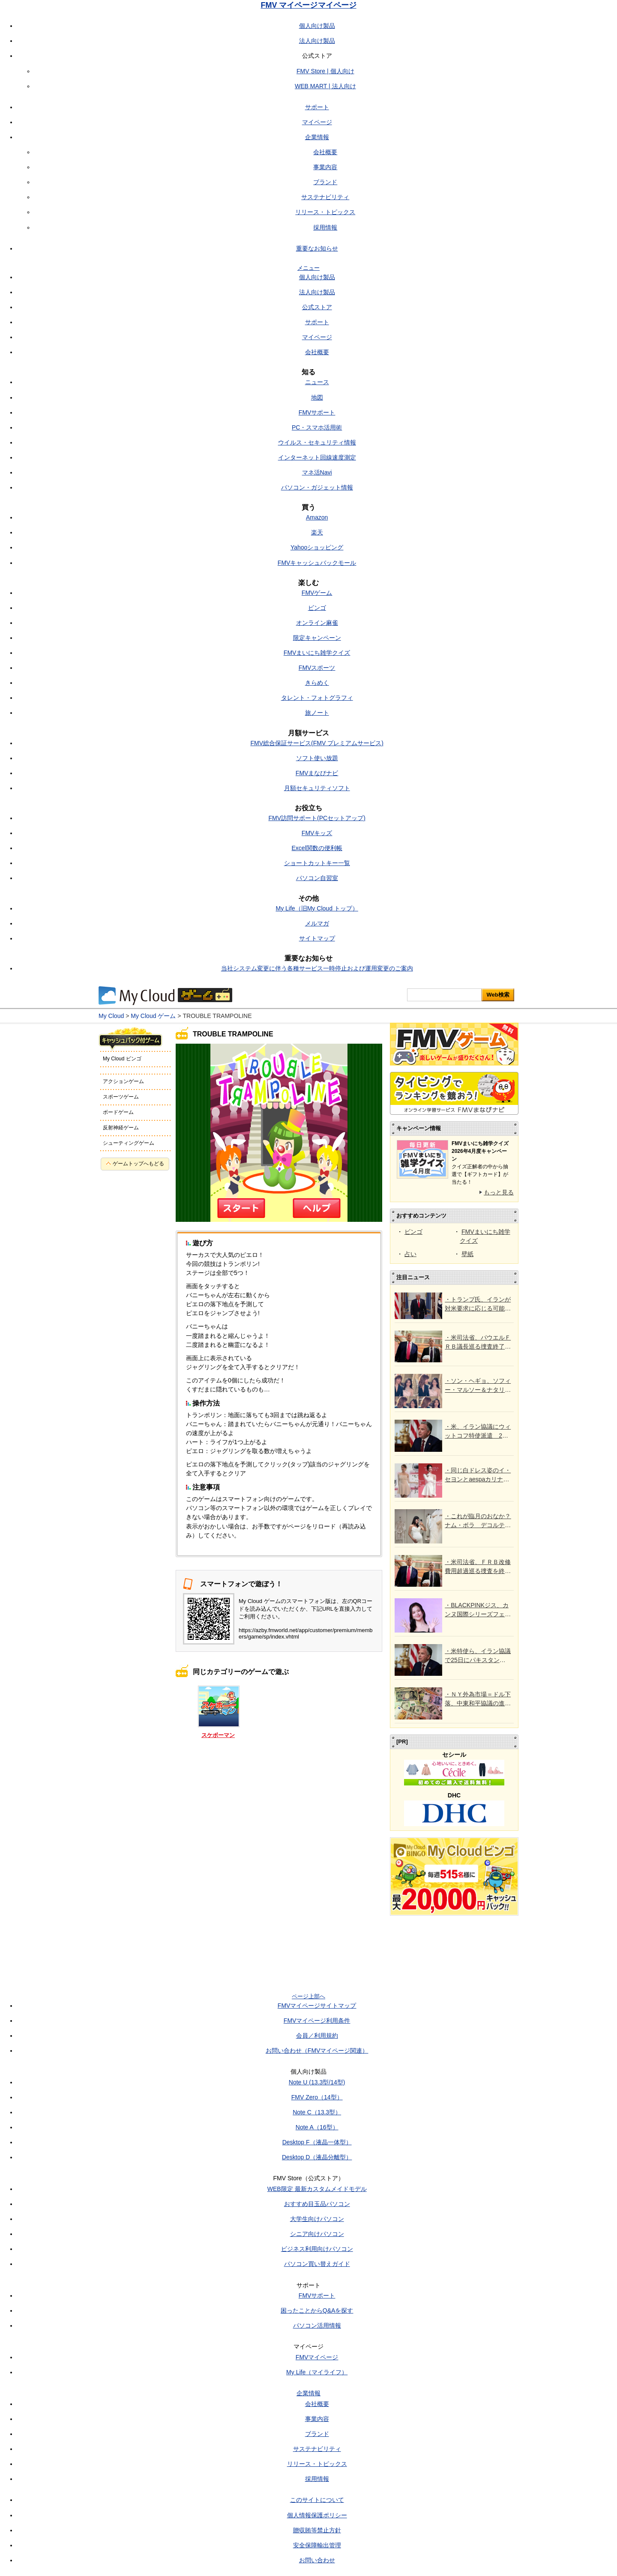 The image size is (617, 2576). What do you see at coordinates (478, 1521) in the screenshot?
I see `・これが臨月のおなか？ ナム・ボラ デコルテ＆肩出しウエディングドレス試着で話題` at bounding box center [478, 1521].